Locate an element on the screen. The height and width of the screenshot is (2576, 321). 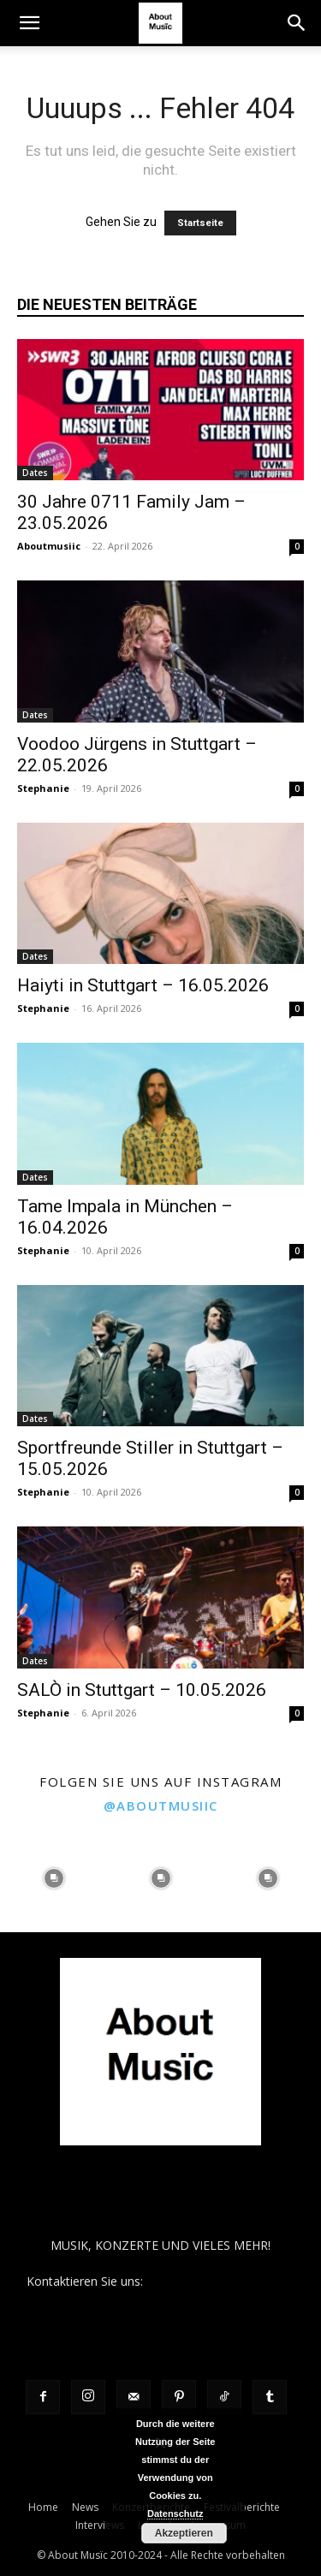
contact@aboutmusiic.com is located at coordinates (220, 2281).